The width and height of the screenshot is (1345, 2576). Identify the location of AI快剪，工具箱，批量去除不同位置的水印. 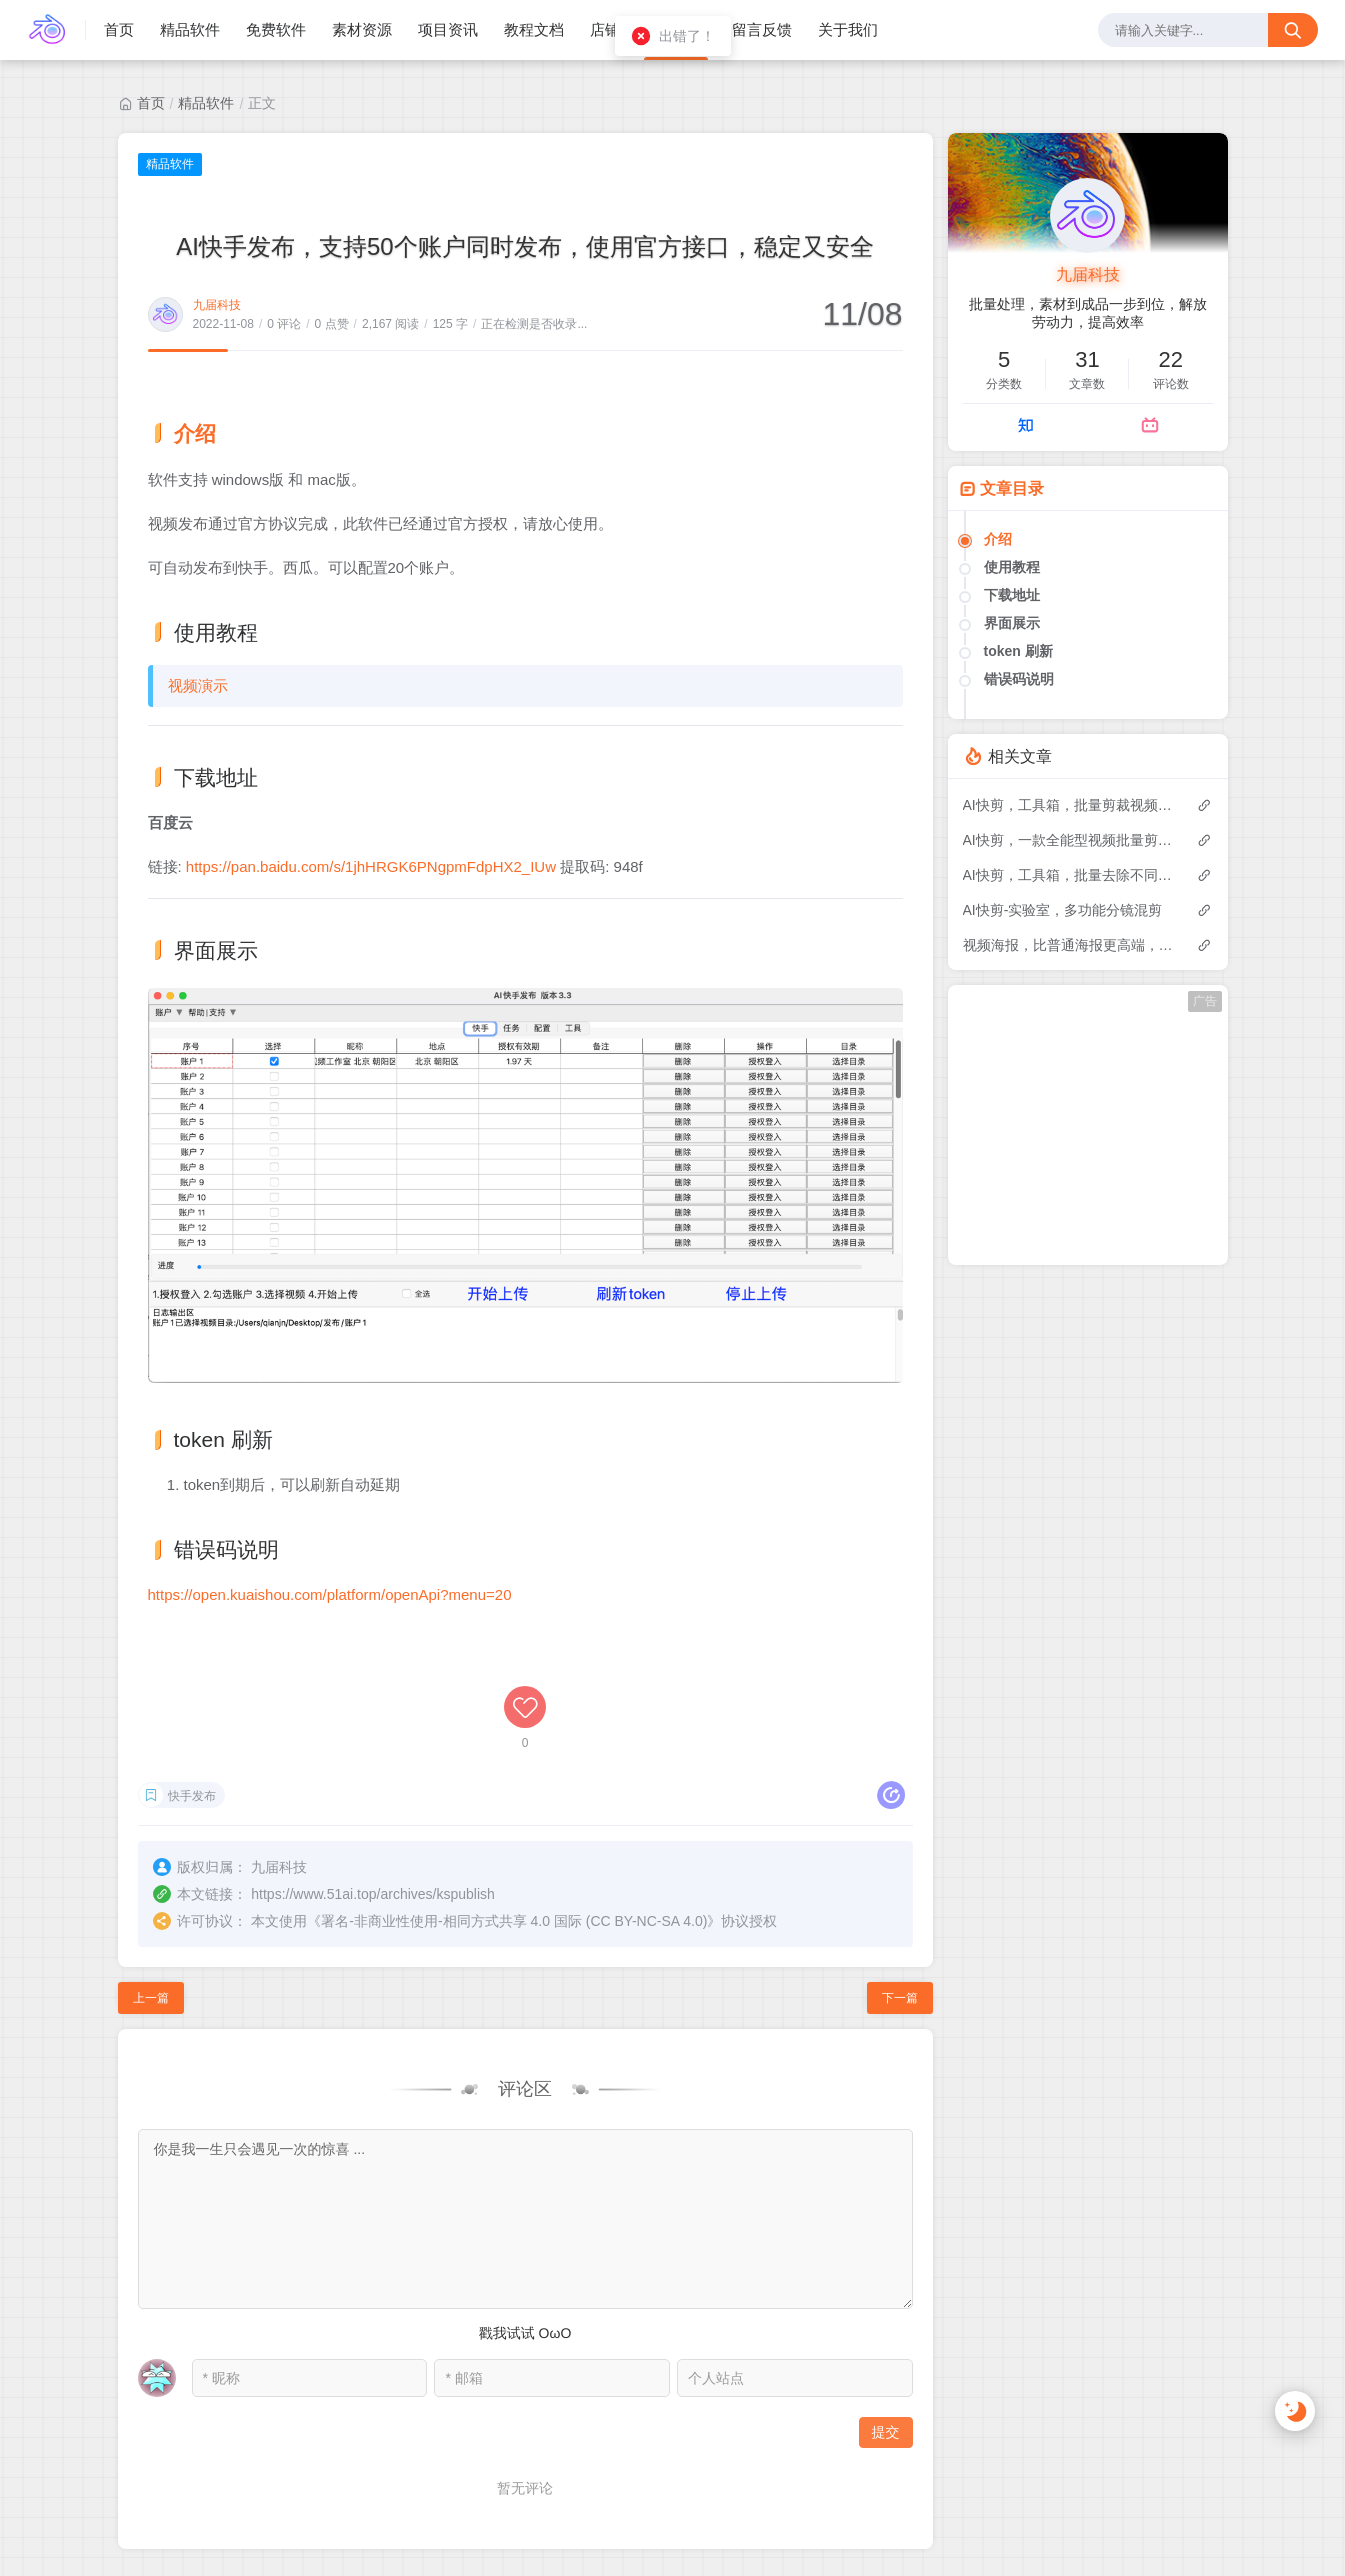
(1069, 875).